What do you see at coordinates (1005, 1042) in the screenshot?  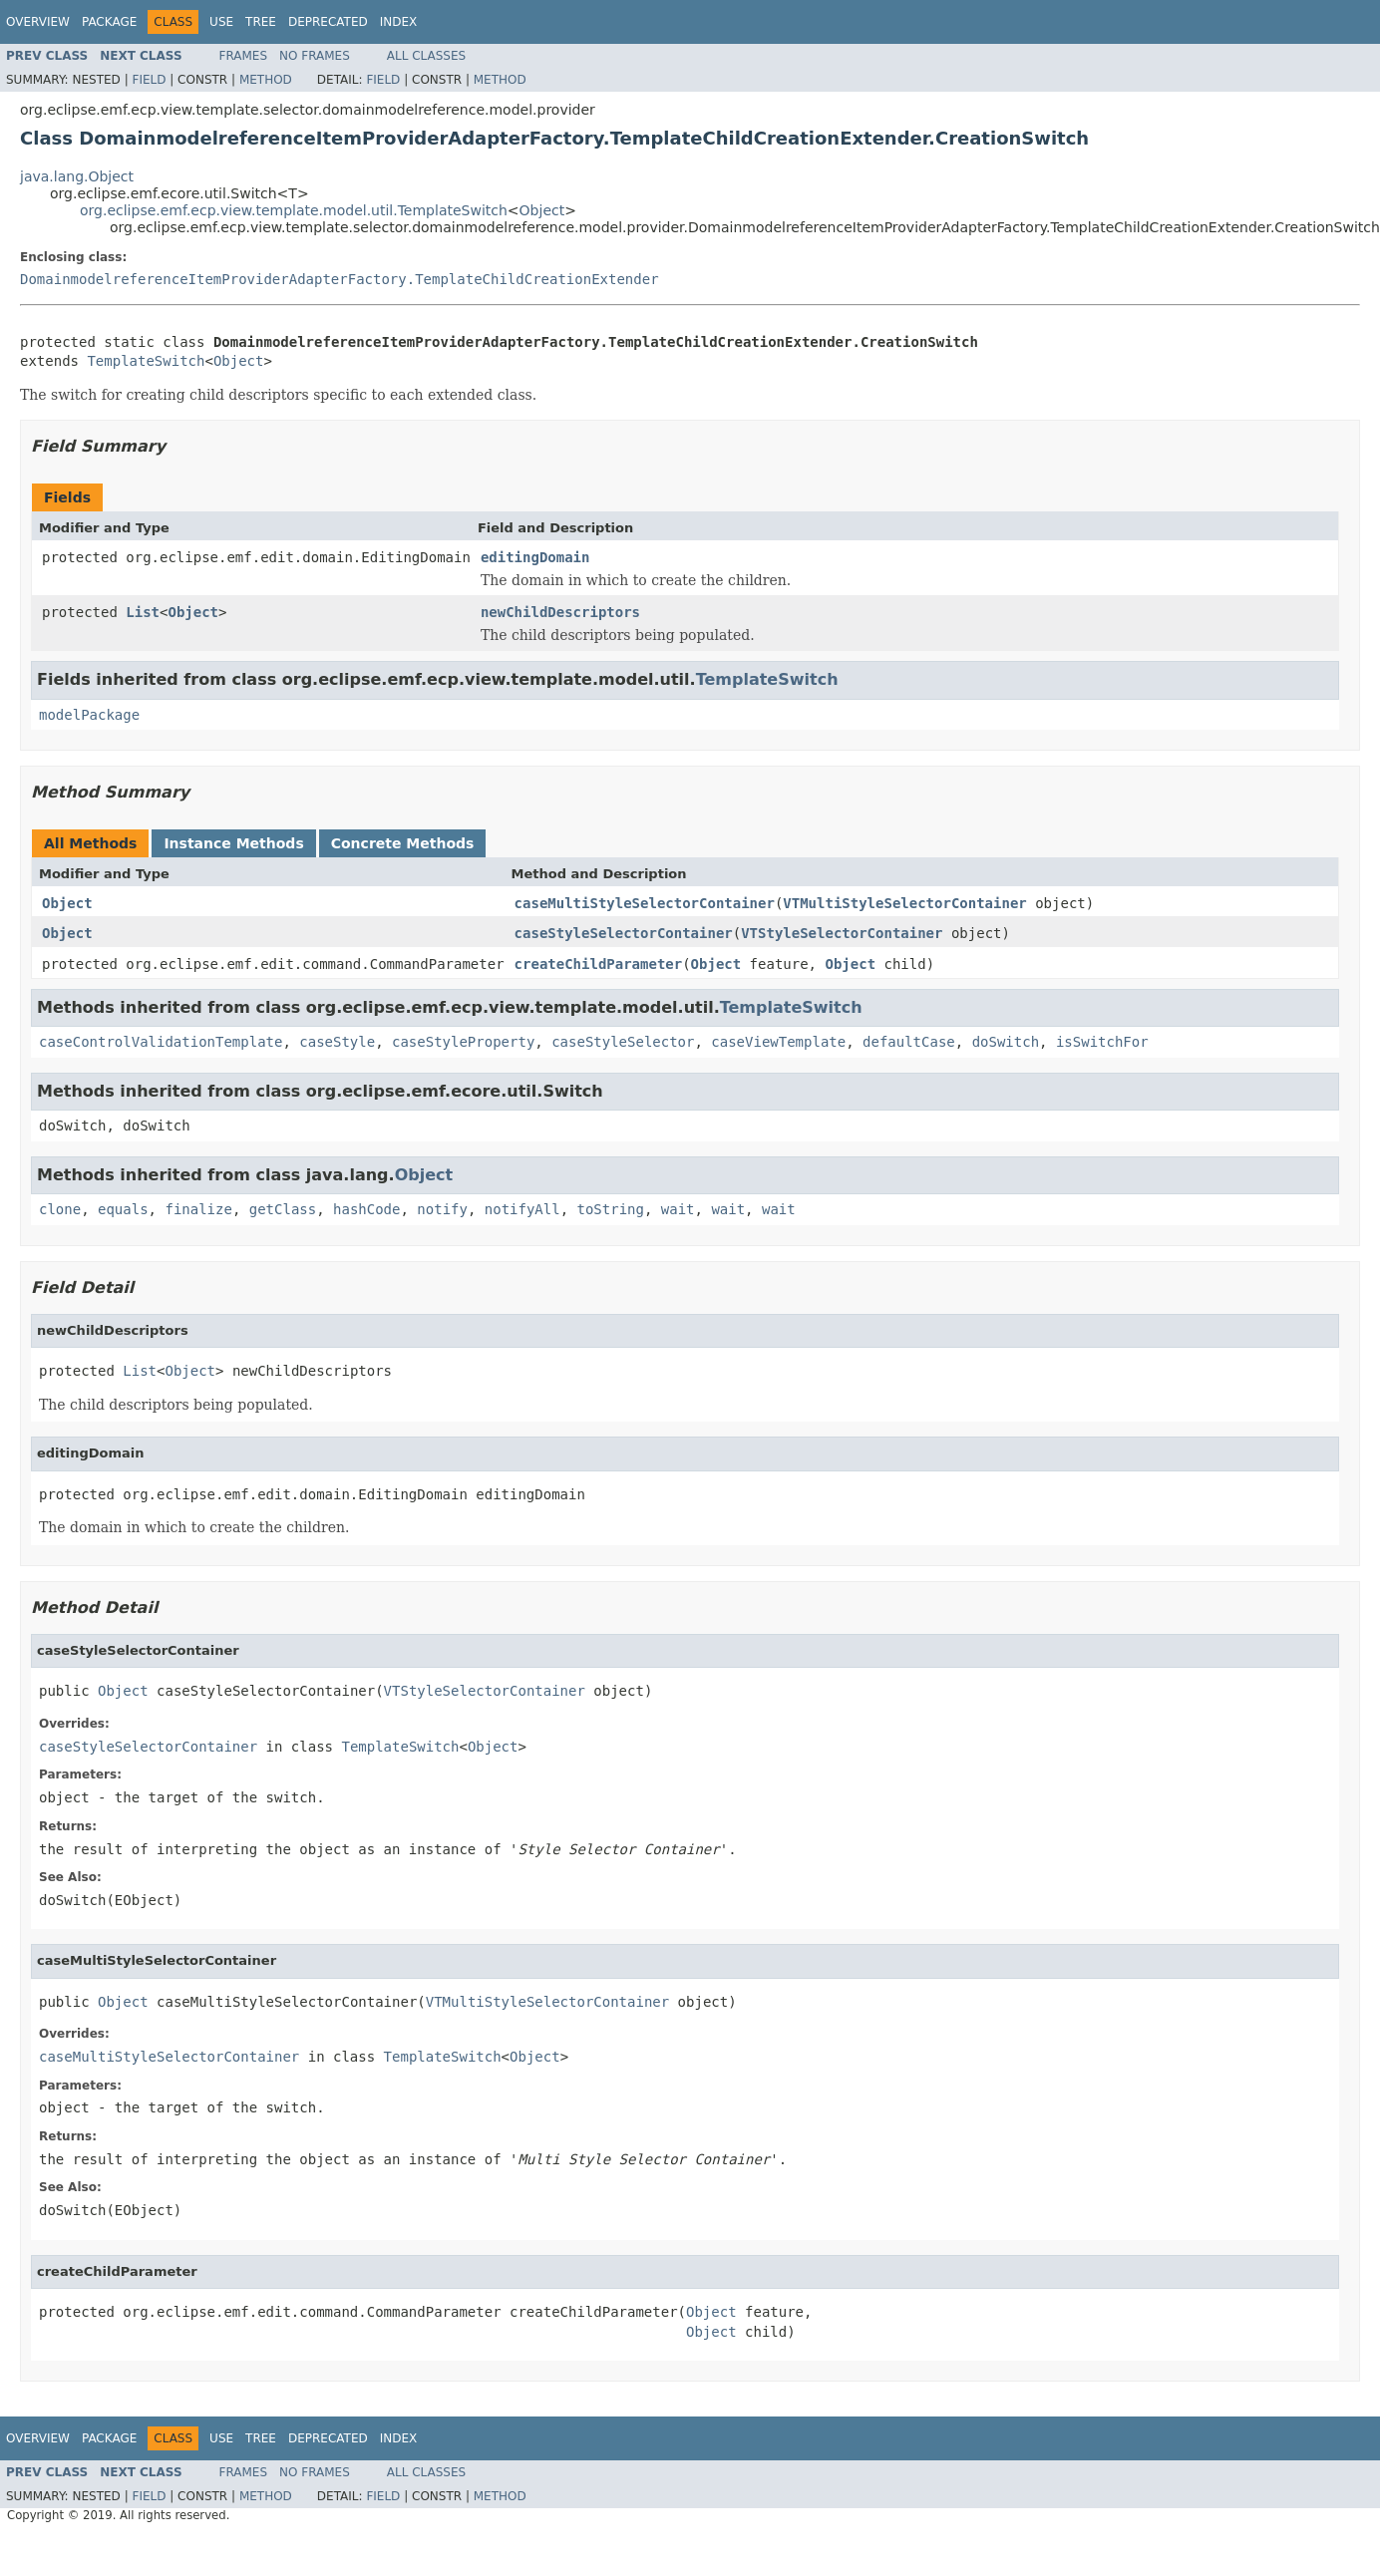 I see `doSwitch` at bounding box center [1005, 1042].